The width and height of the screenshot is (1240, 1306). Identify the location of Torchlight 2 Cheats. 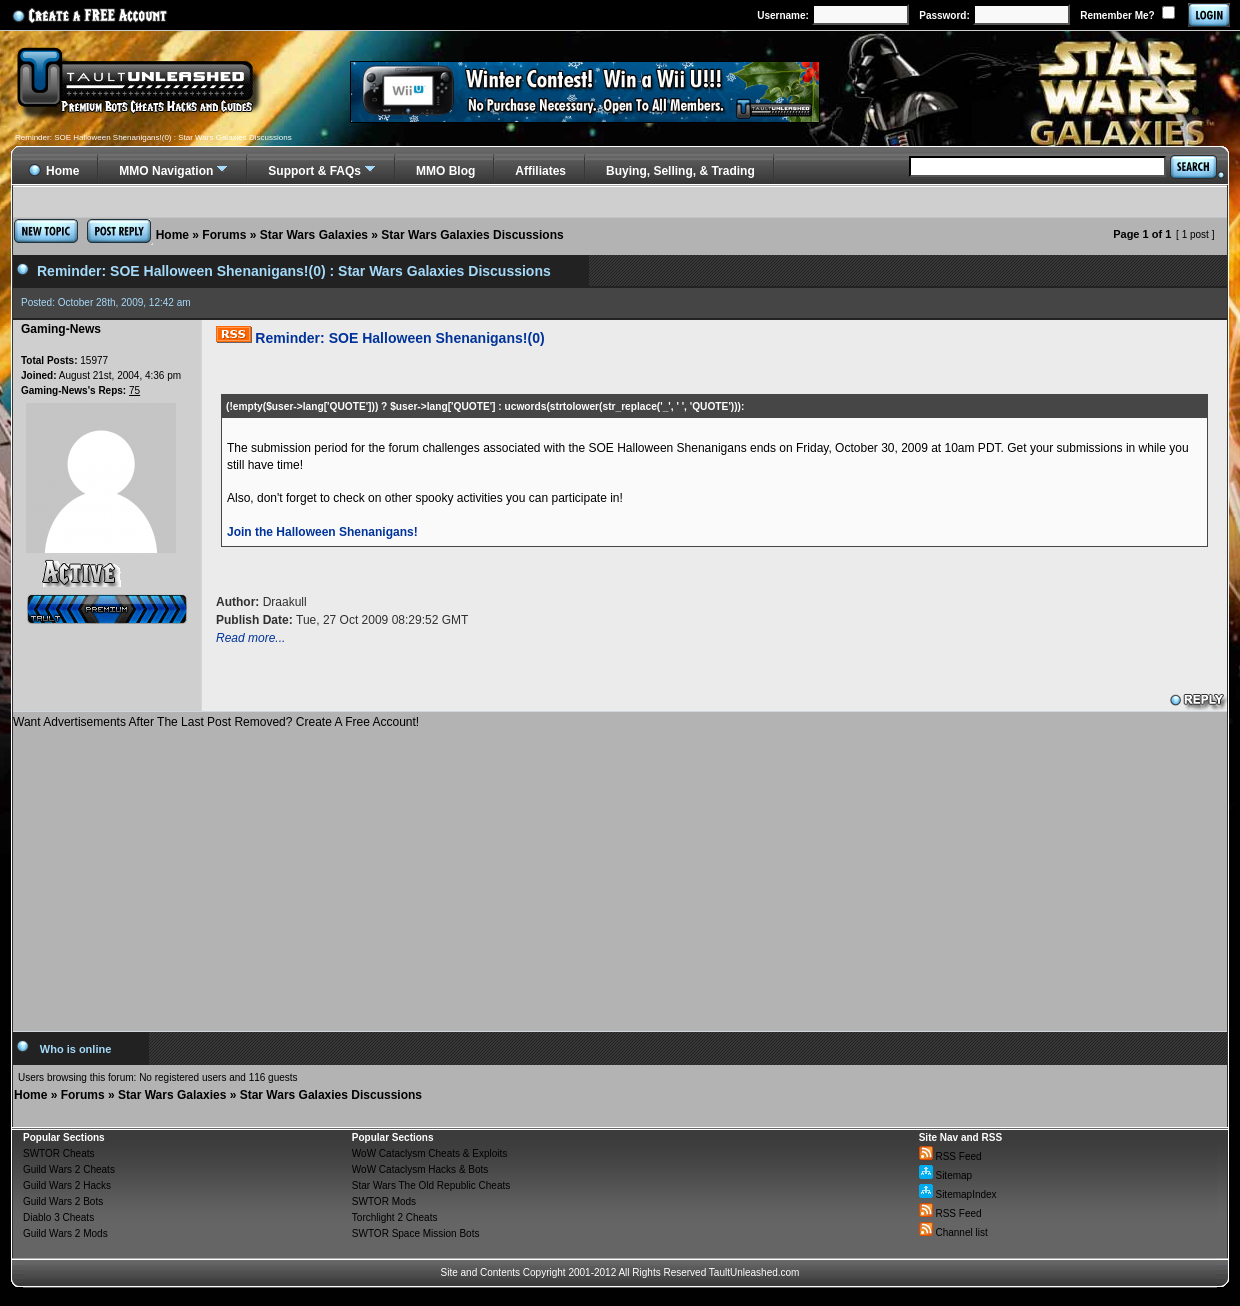
(395, 1217).